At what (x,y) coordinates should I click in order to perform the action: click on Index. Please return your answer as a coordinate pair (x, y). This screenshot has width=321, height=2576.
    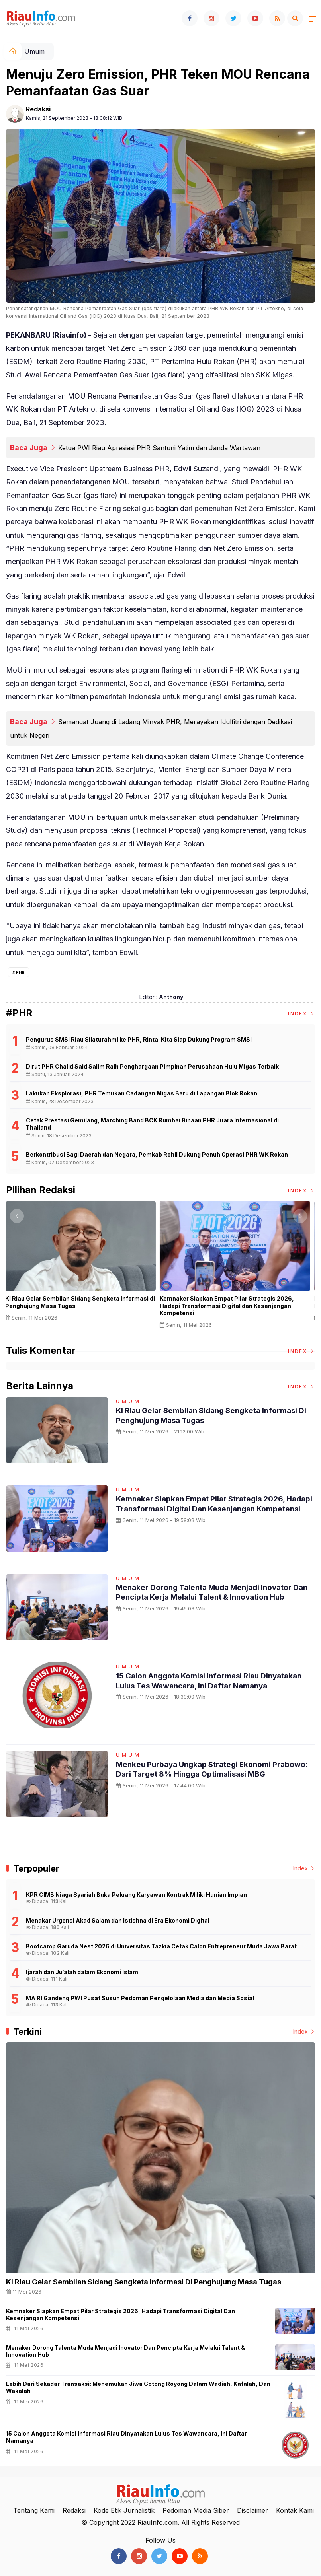
    Looking at the image, I should click on (301, 1014).